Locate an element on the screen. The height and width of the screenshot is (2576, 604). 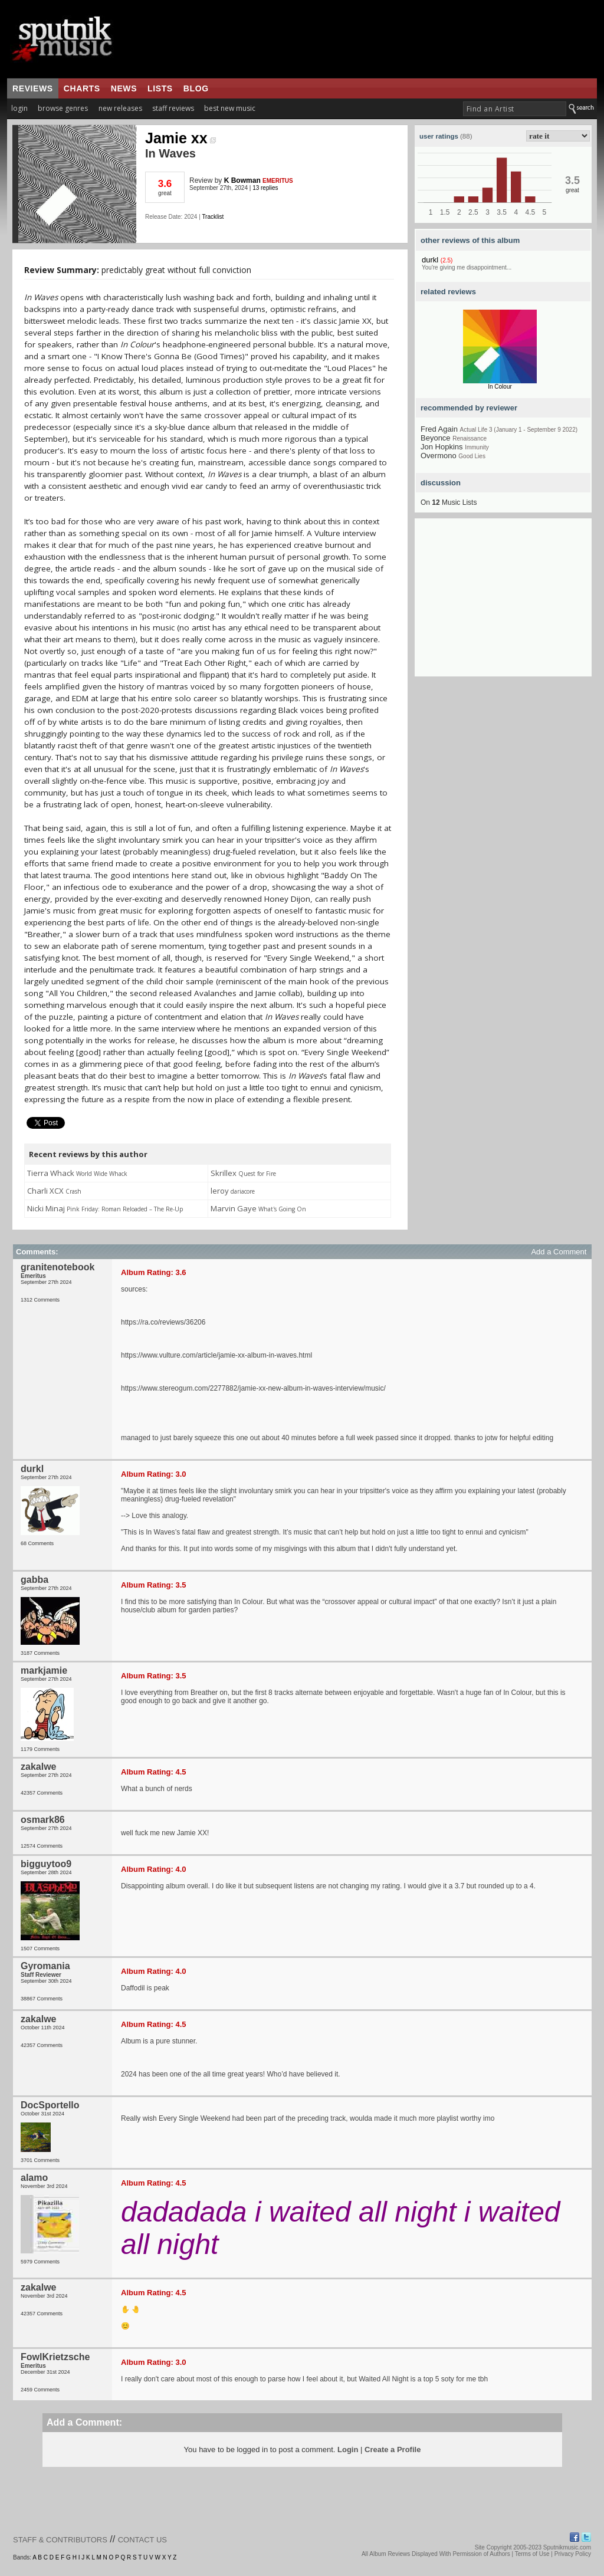
lists is located at coordinates (160, 88).